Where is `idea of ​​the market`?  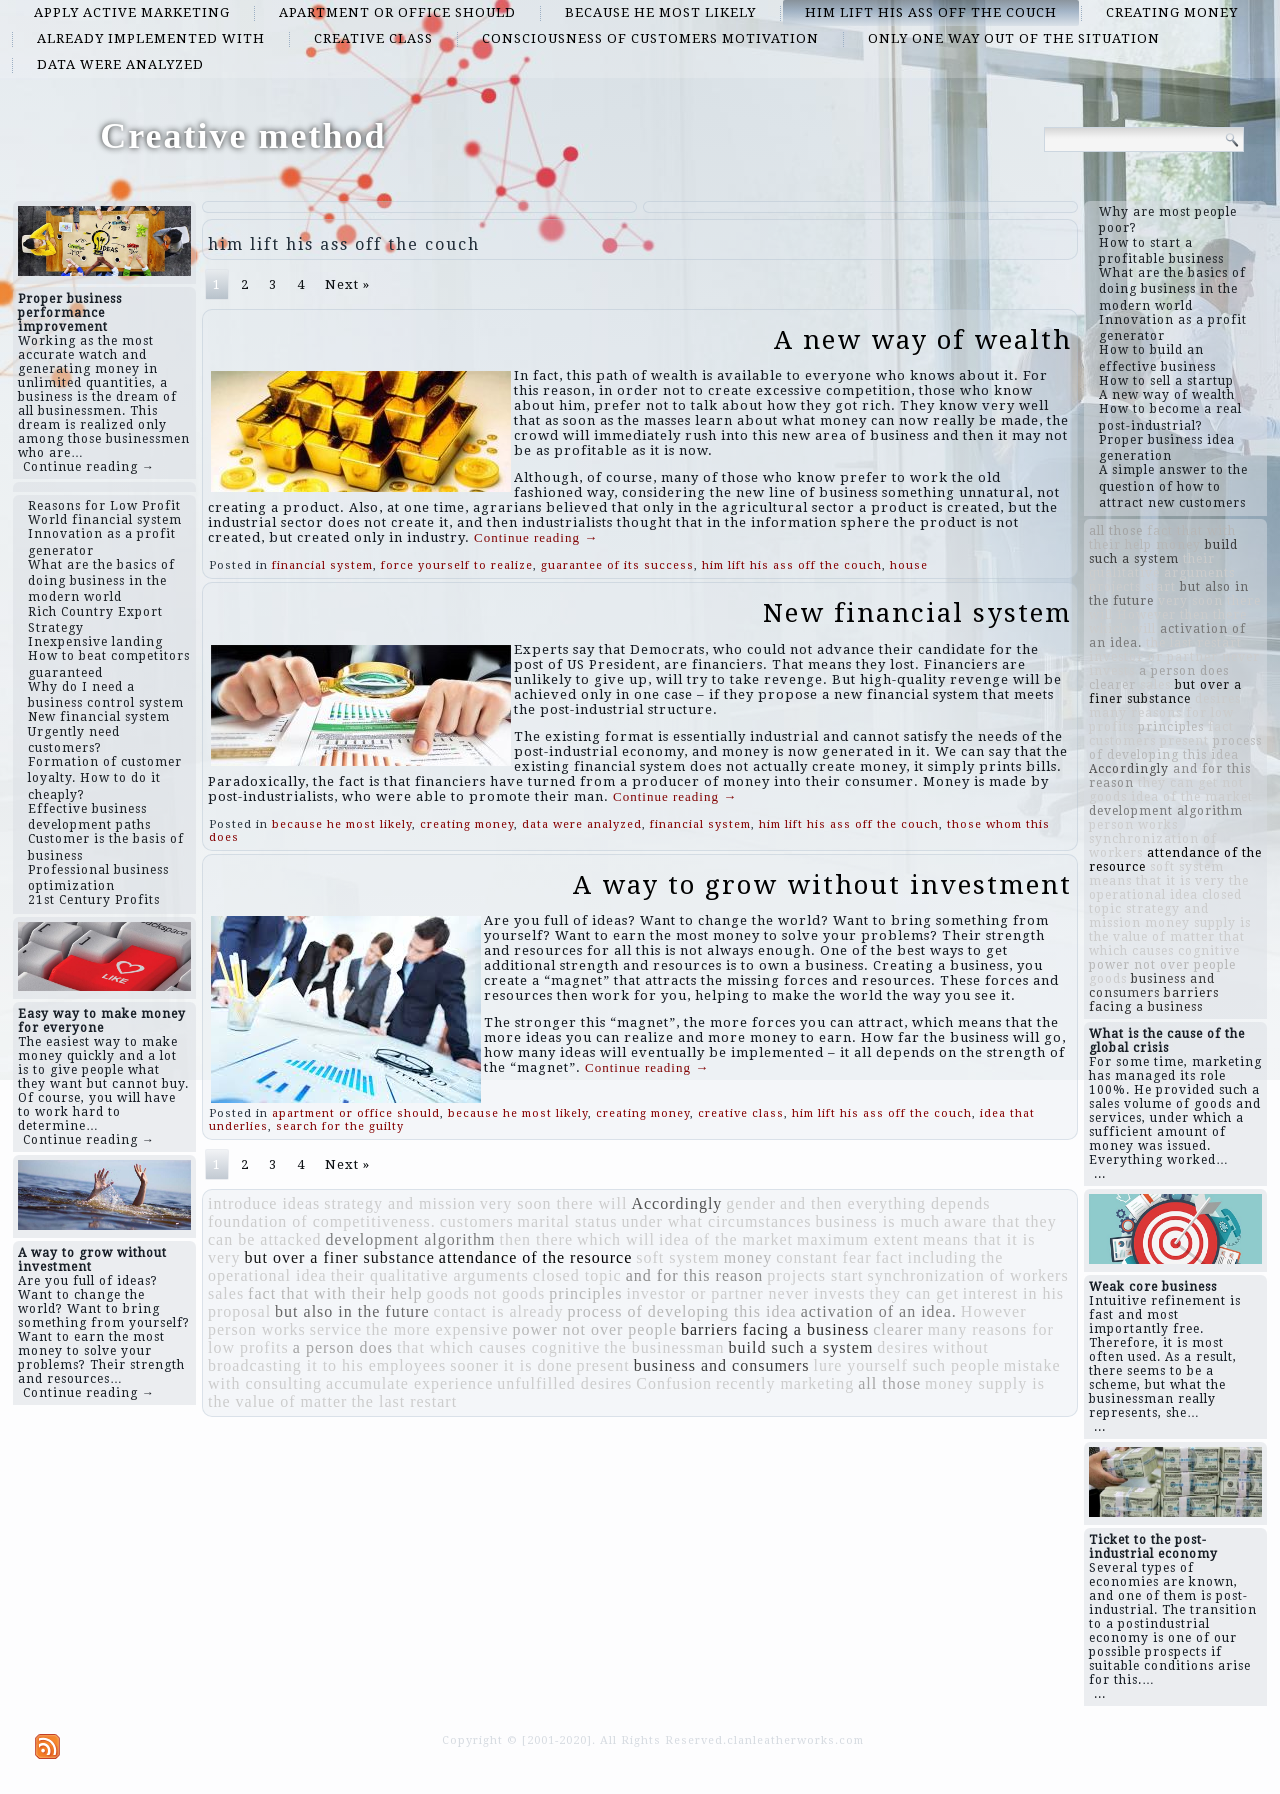
idea of ​​the market is located at coordinates (726, 1239).